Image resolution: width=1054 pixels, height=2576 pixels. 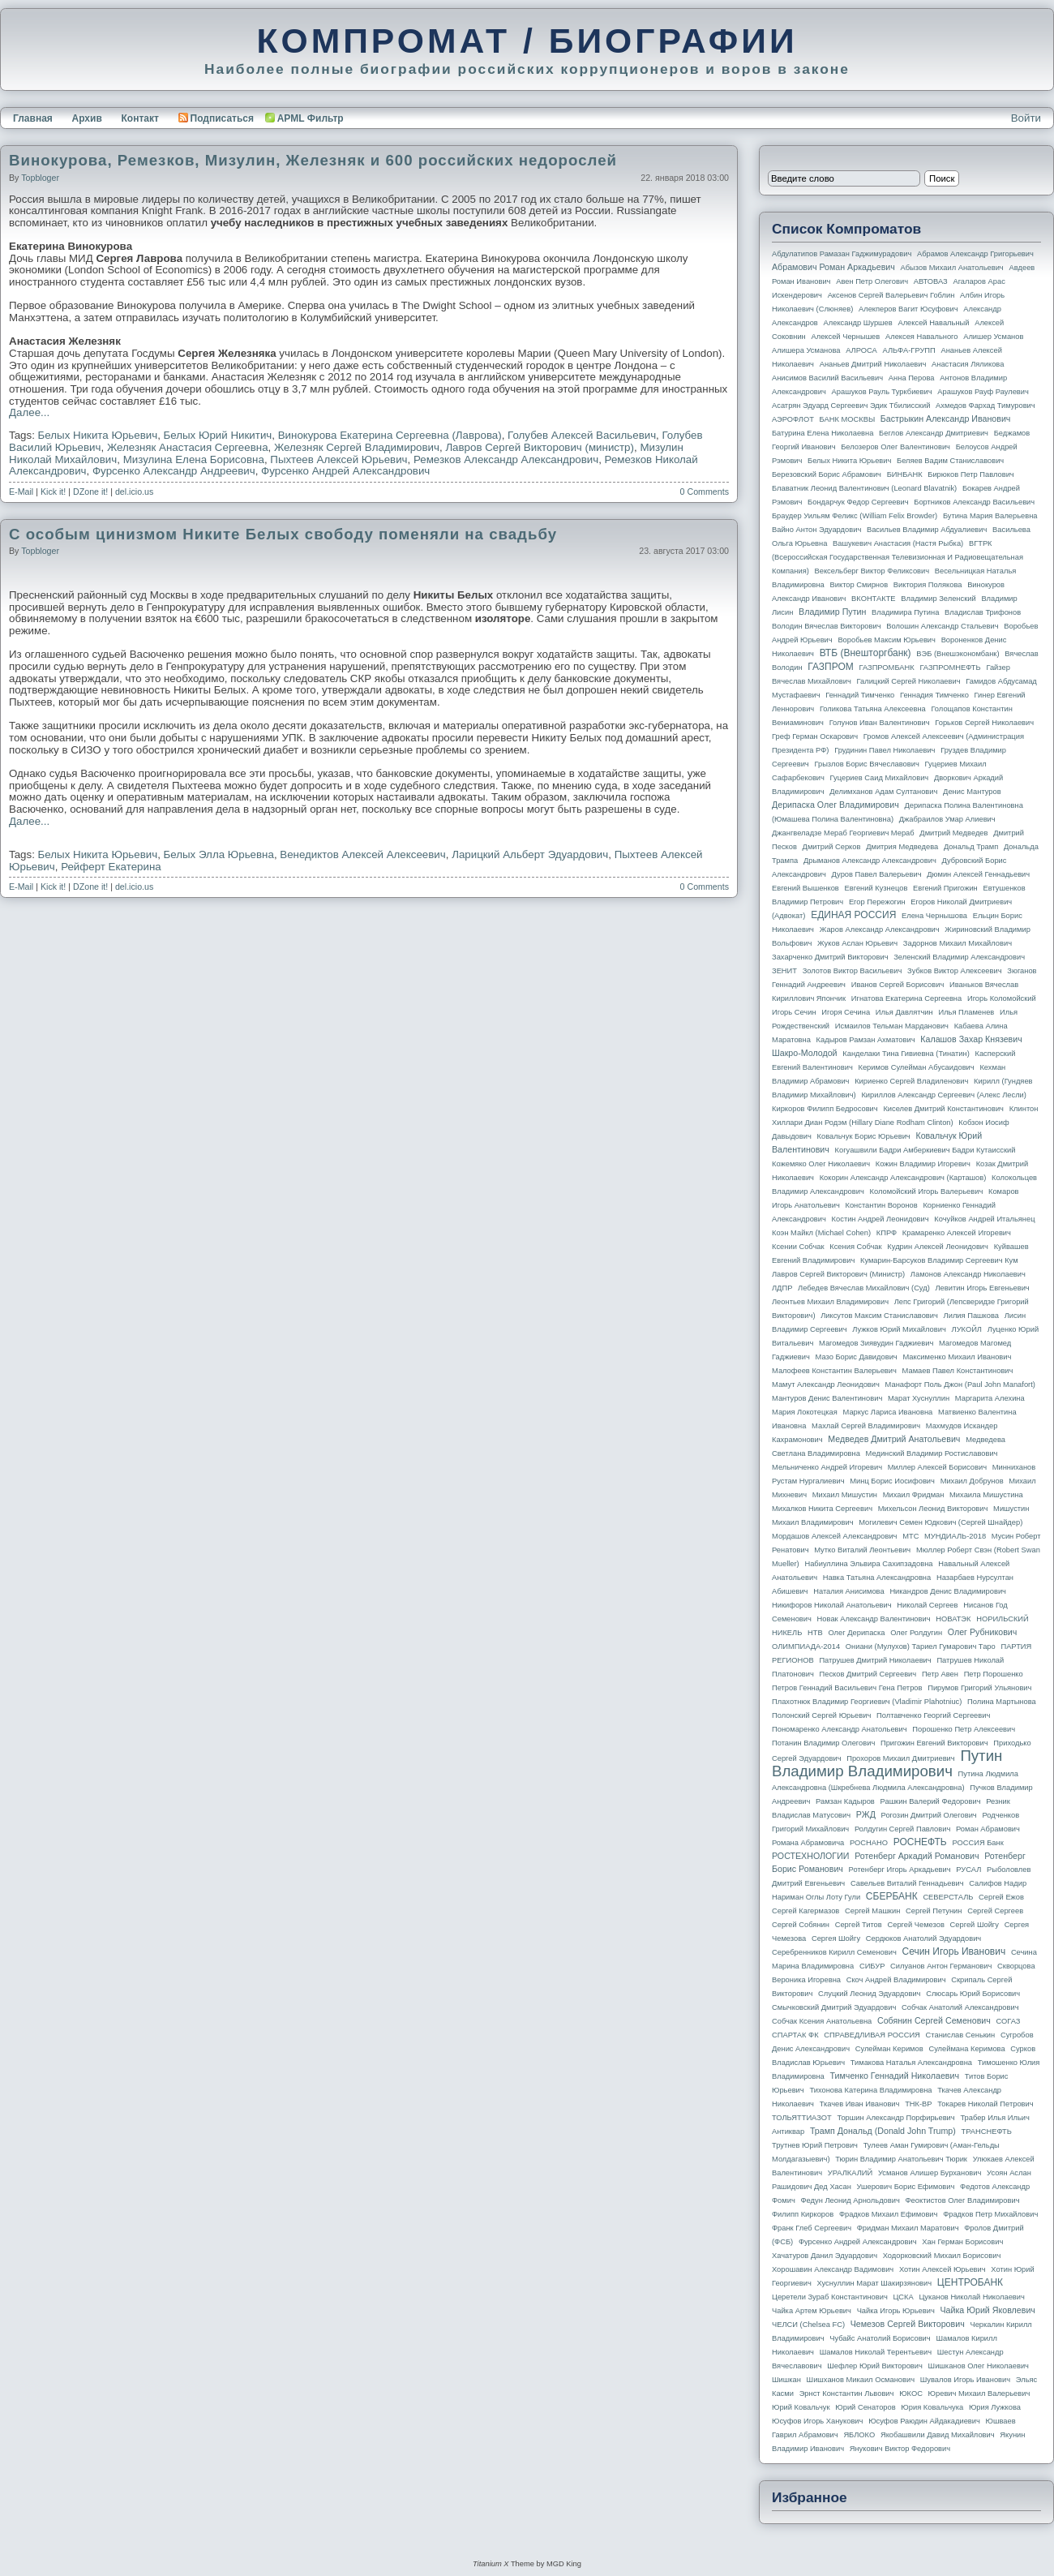 I want to click on АЭРОФЛОТ, so click(x=793, y=419).